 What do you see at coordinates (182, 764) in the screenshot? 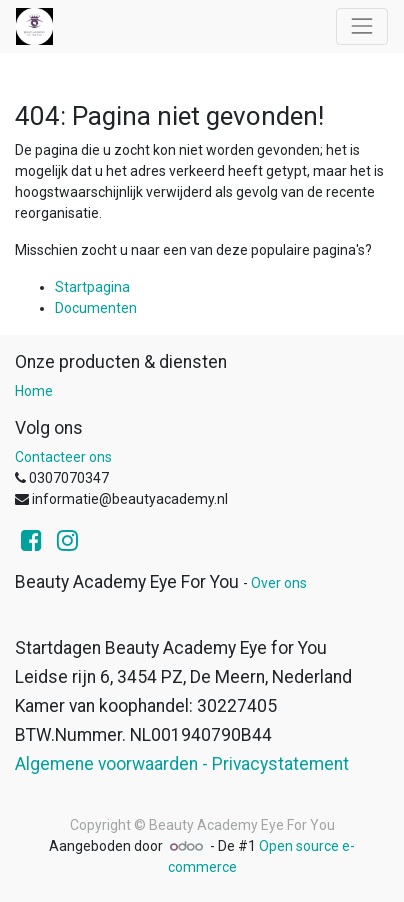
I see `Algemene voorwaarden - Privacystatement` at bounding box center [182, 764].